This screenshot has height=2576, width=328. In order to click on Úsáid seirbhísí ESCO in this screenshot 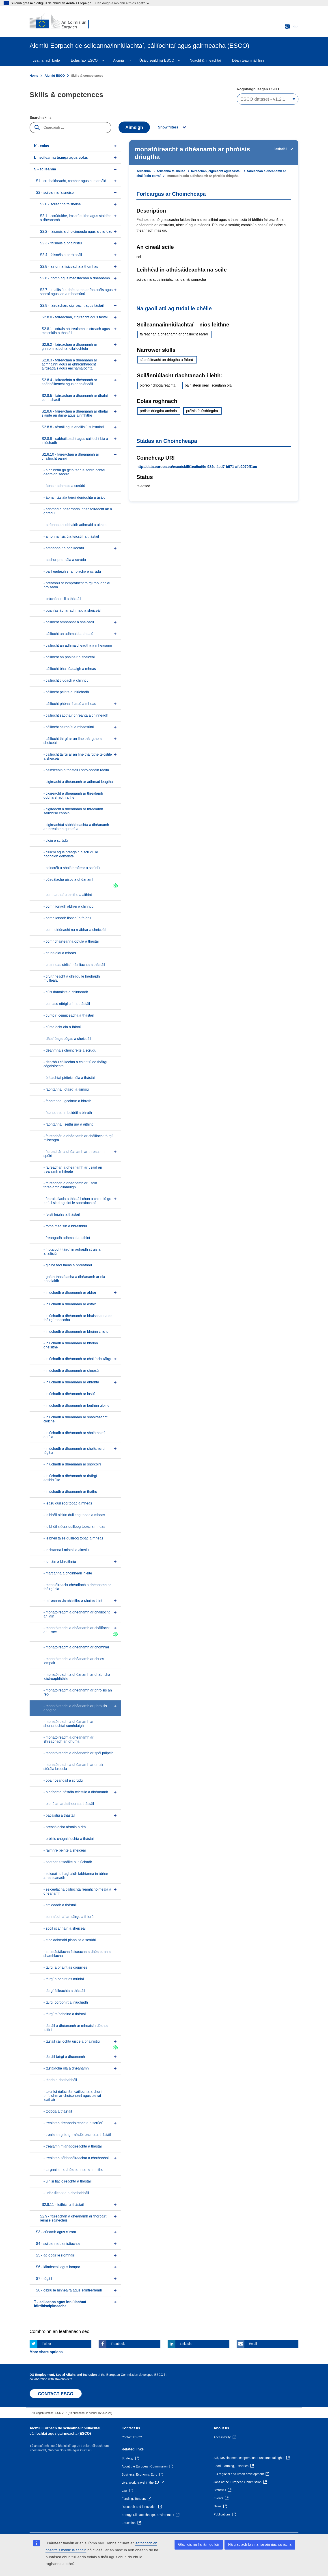, I will do `click(156, 60)`.